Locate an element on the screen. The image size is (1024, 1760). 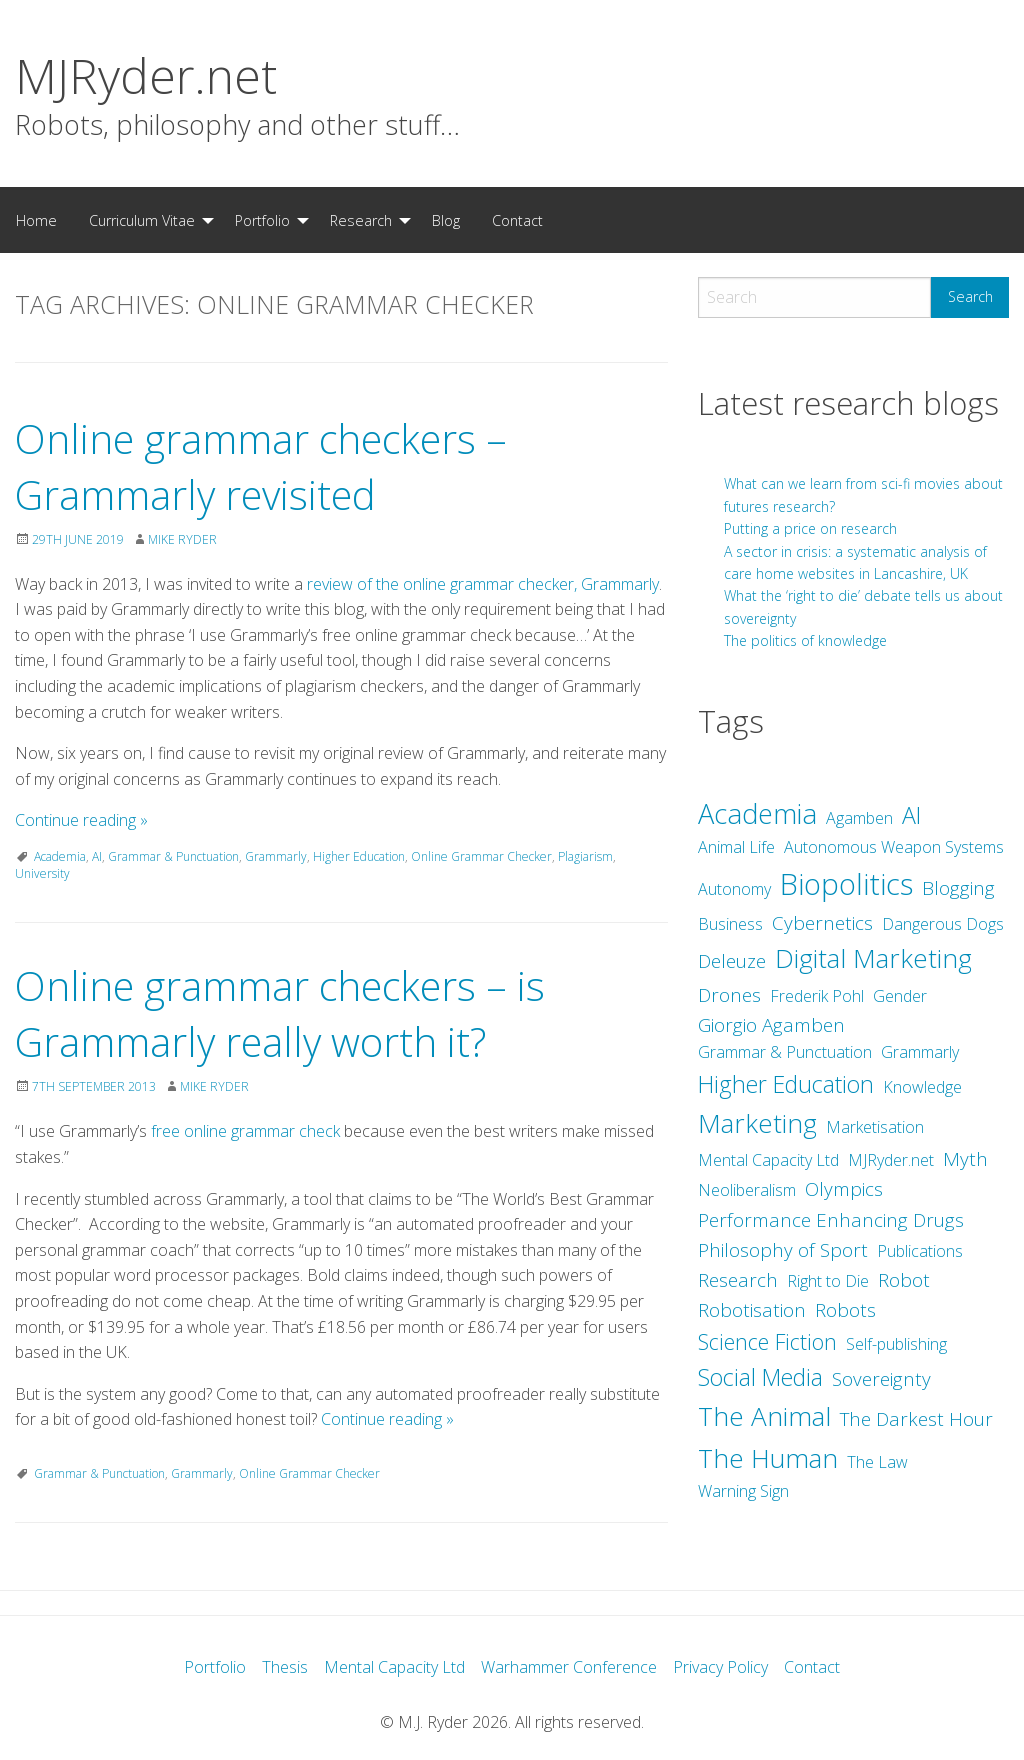
Philosophy of Sport [Philosophy of Sport (3 items)] is located at coordinates (783, 1250).